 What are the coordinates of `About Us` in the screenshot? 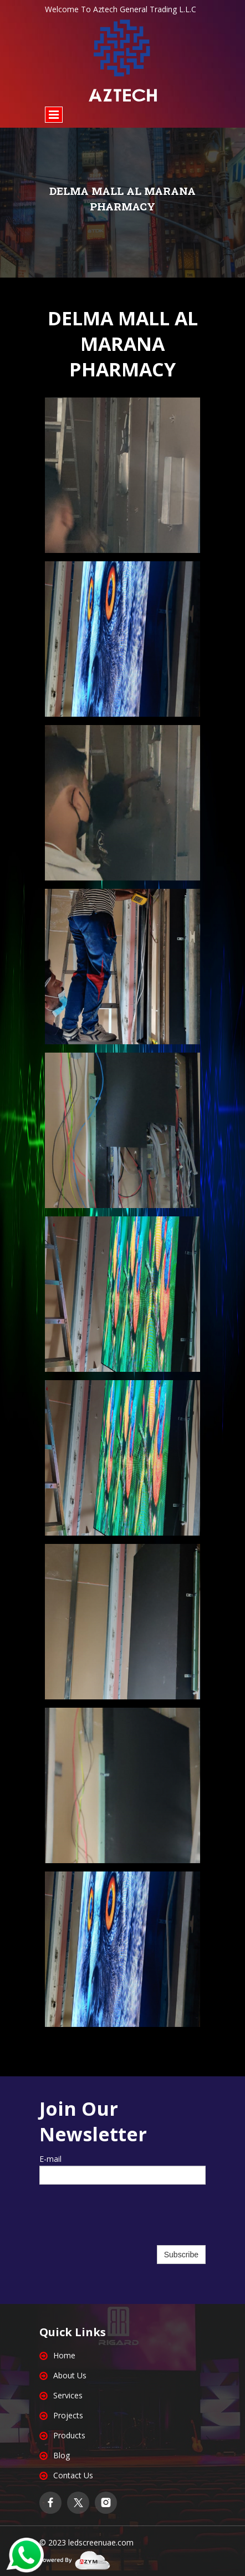 It's located at (69, 2375).